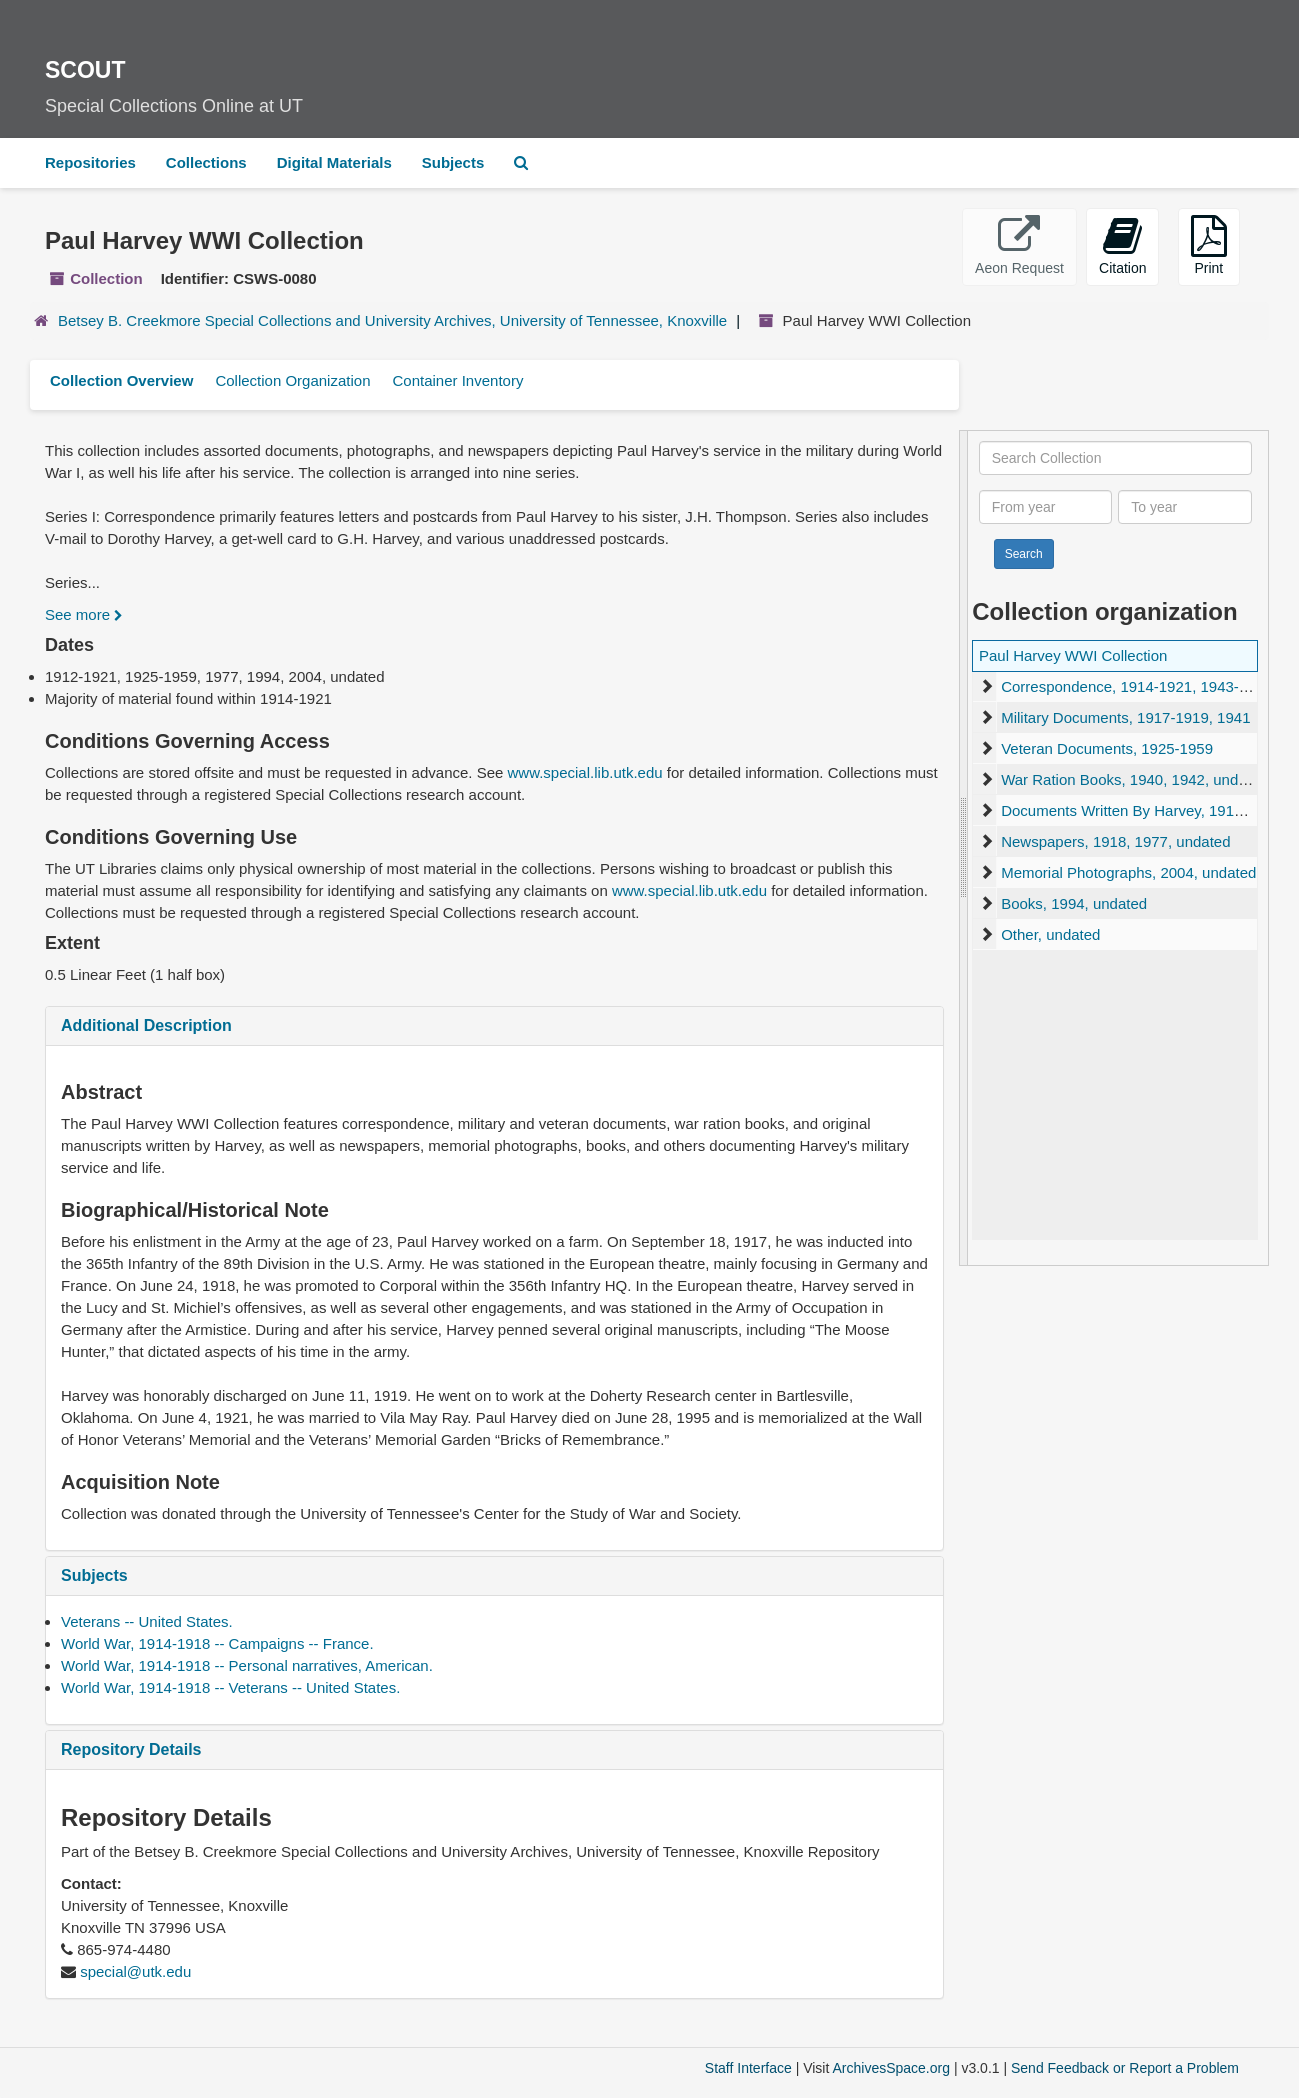 This screenshot has height=2098, width=1299. What do you see at coordinates (1184, 507) in the screenshot?
I see `[To year]` at bounding box center [1184, 507].